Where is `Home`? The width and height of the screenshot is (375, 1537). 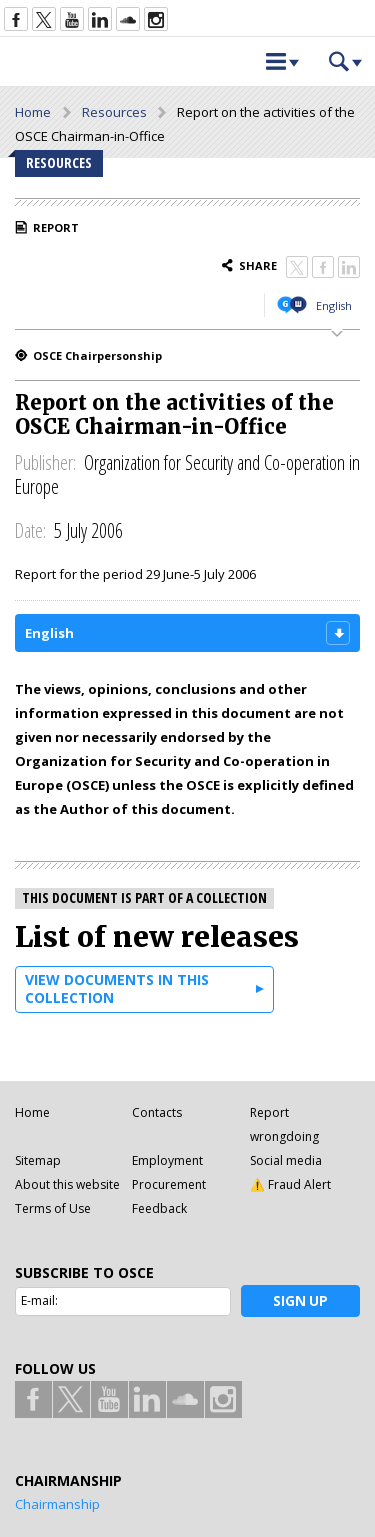
Home is located at coordinates (33, 112).